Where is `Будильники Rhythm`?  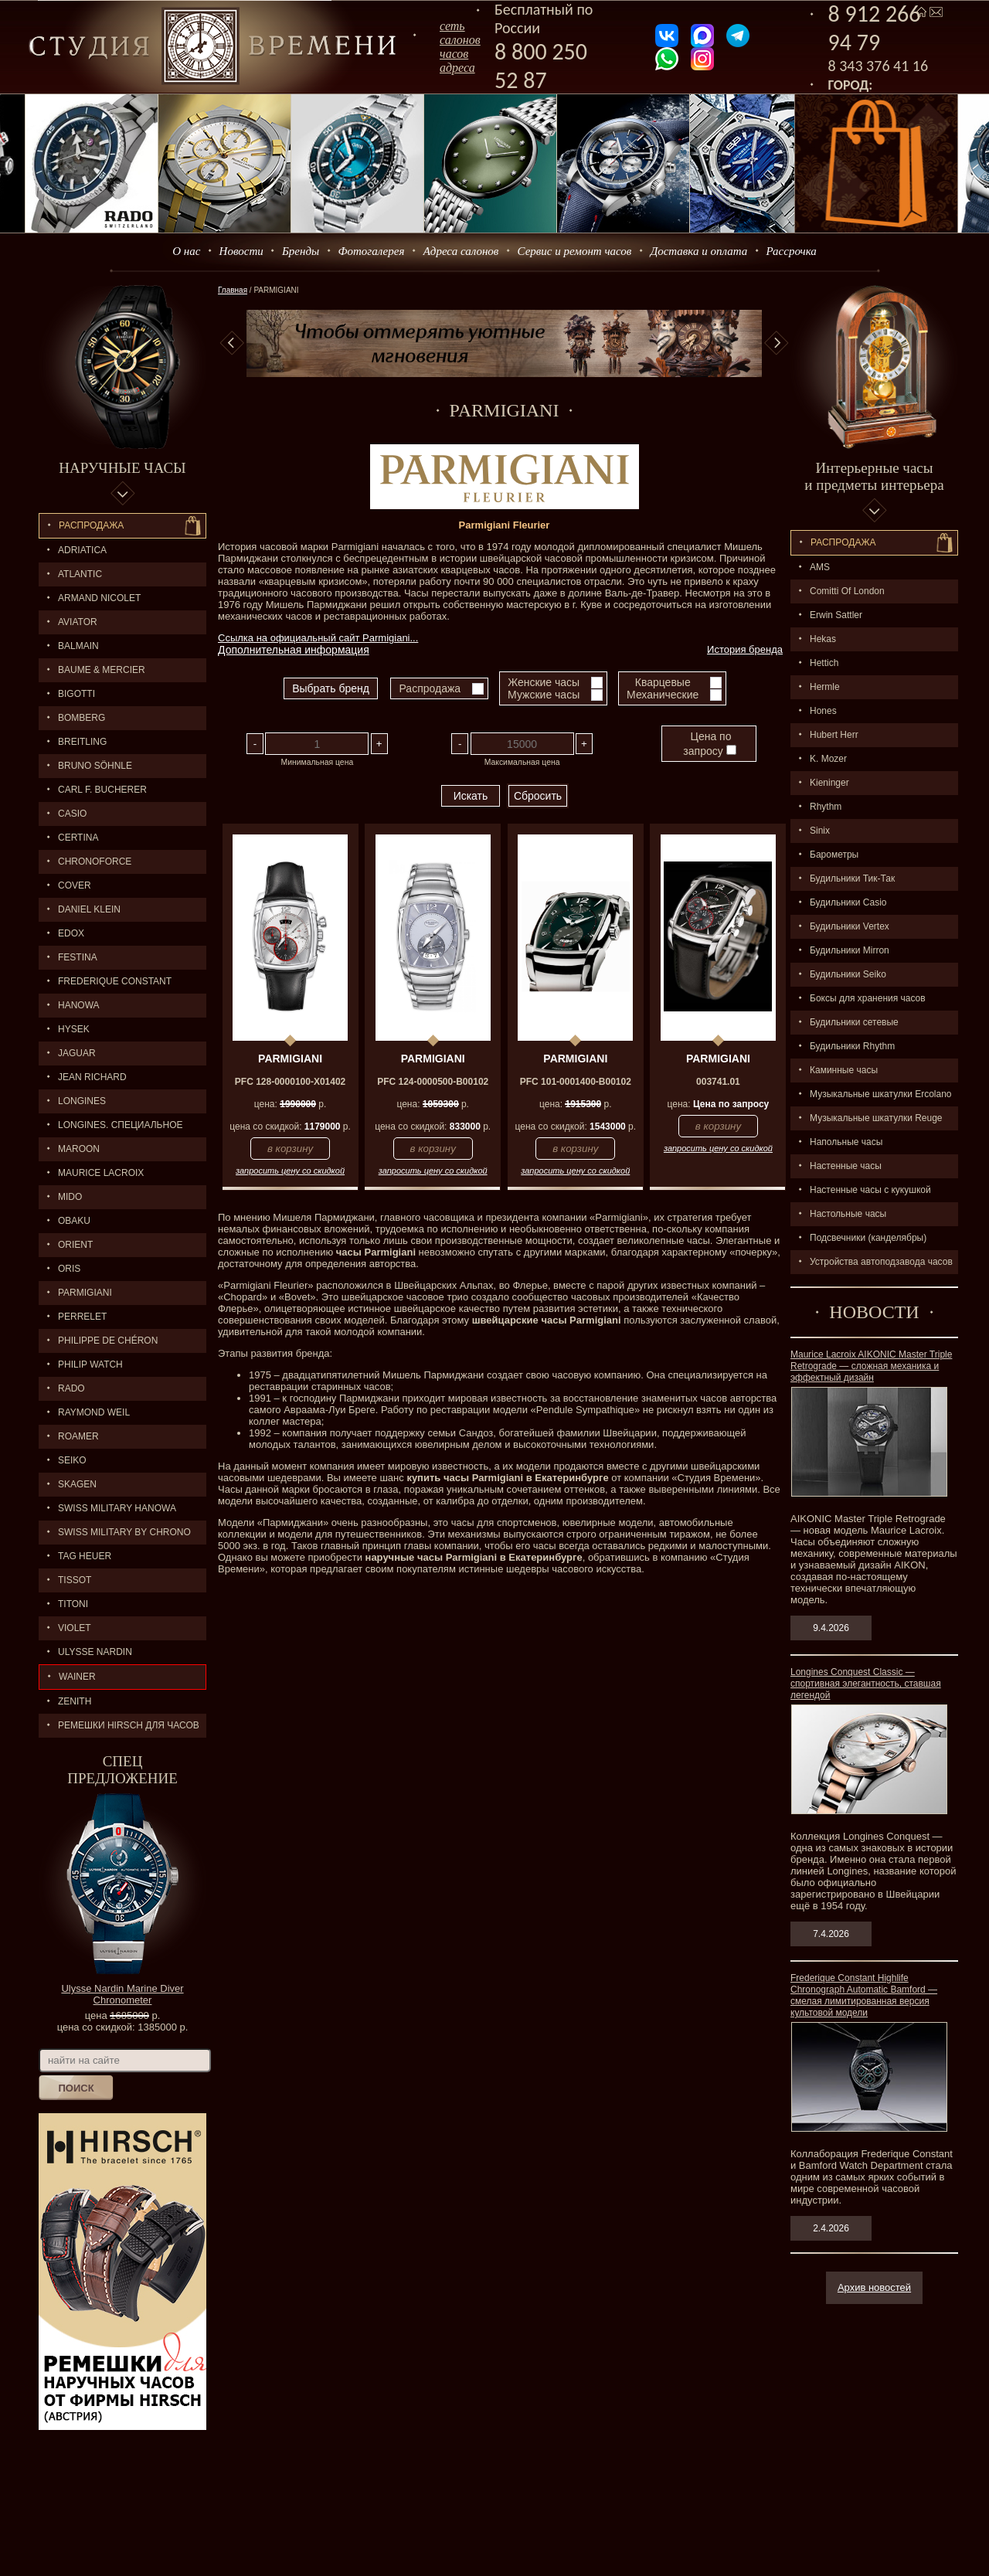
Будильники Rhythm is located at coordinates (852, 1046).